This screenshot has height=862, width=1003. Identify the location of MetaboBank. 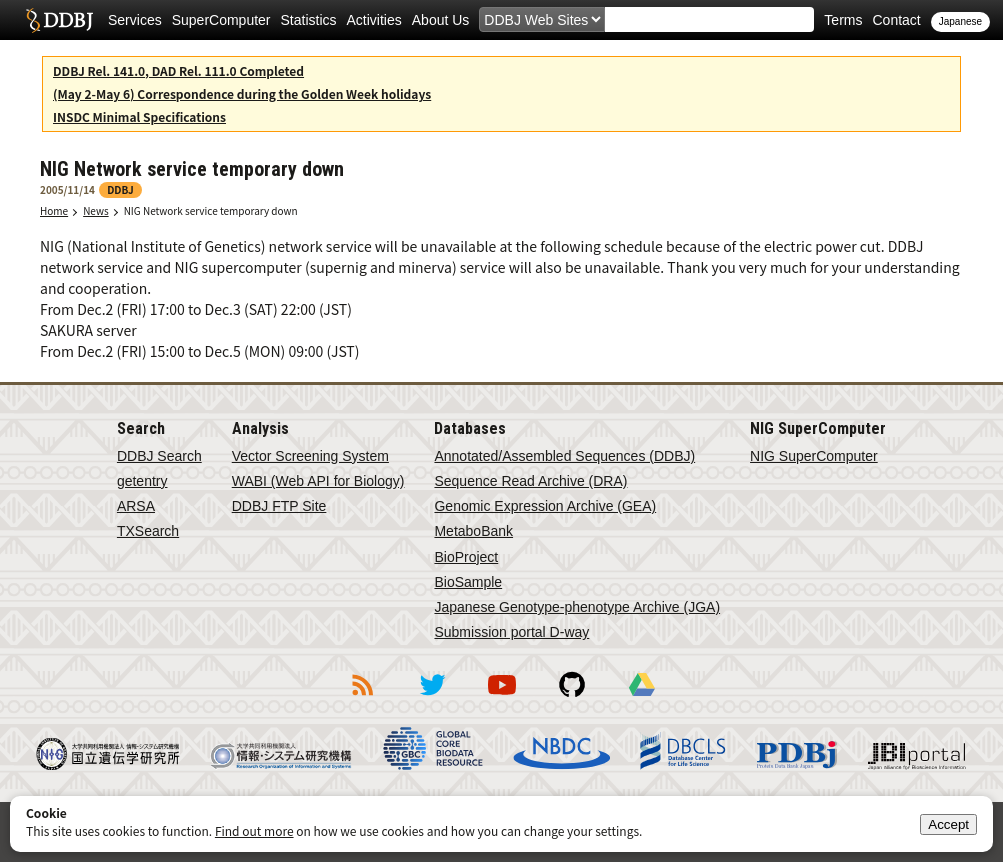
(473, 531).